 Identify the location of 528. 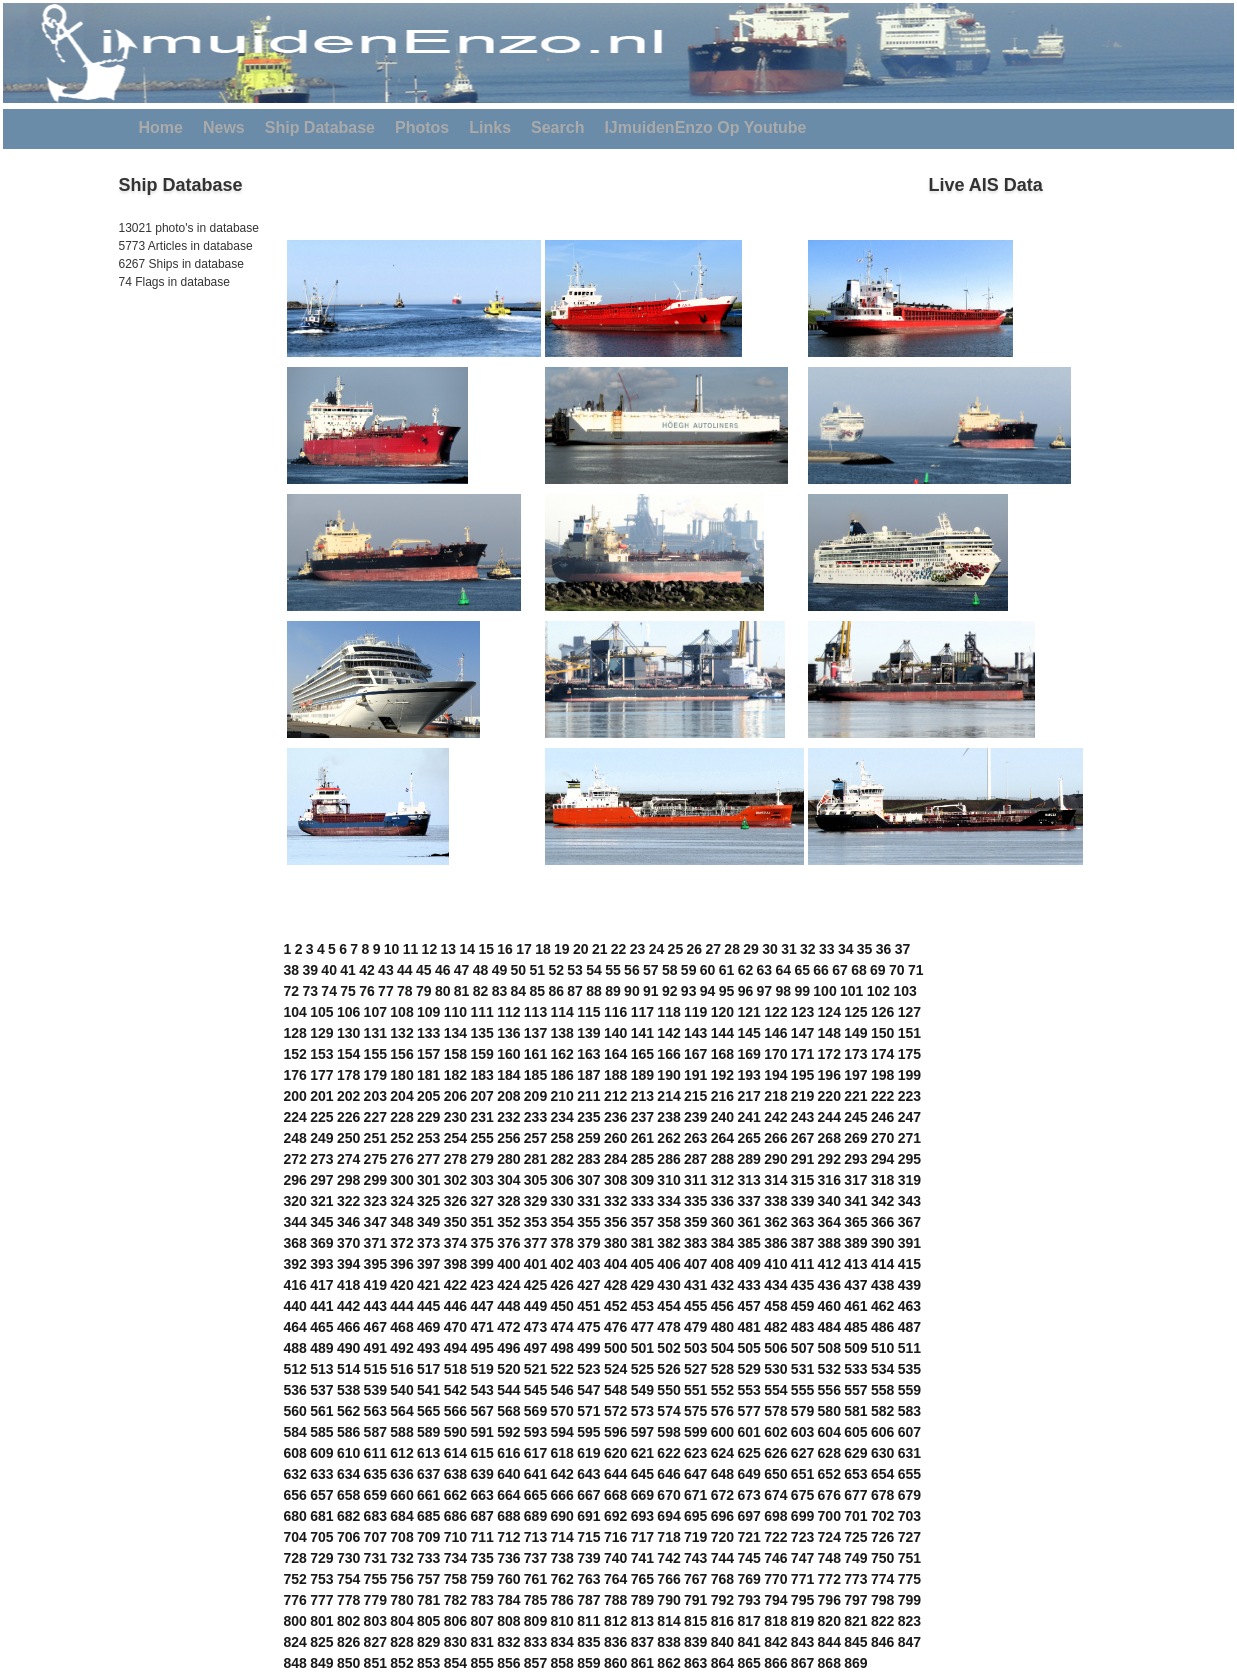
(722, 1369).